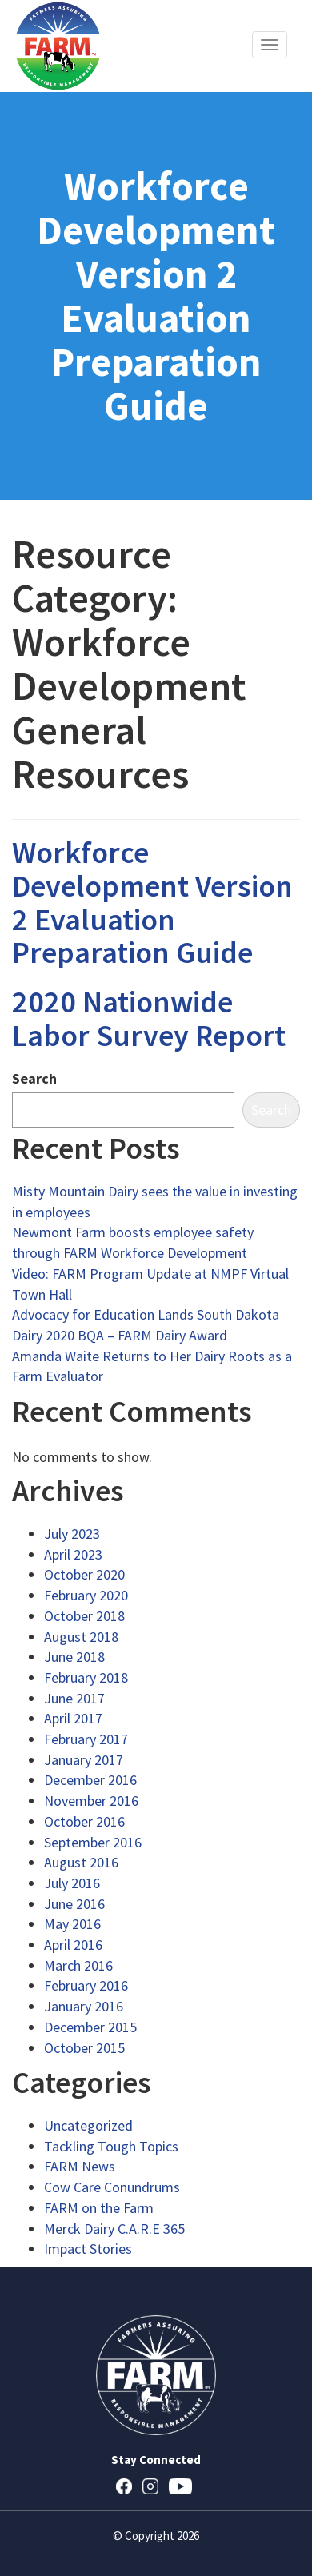 This screenshot has height=2576, width=312. What do you see at coordinates (90, 2027) in the screenshot?
I see `December 2015` at bounding box center [90, 2027].